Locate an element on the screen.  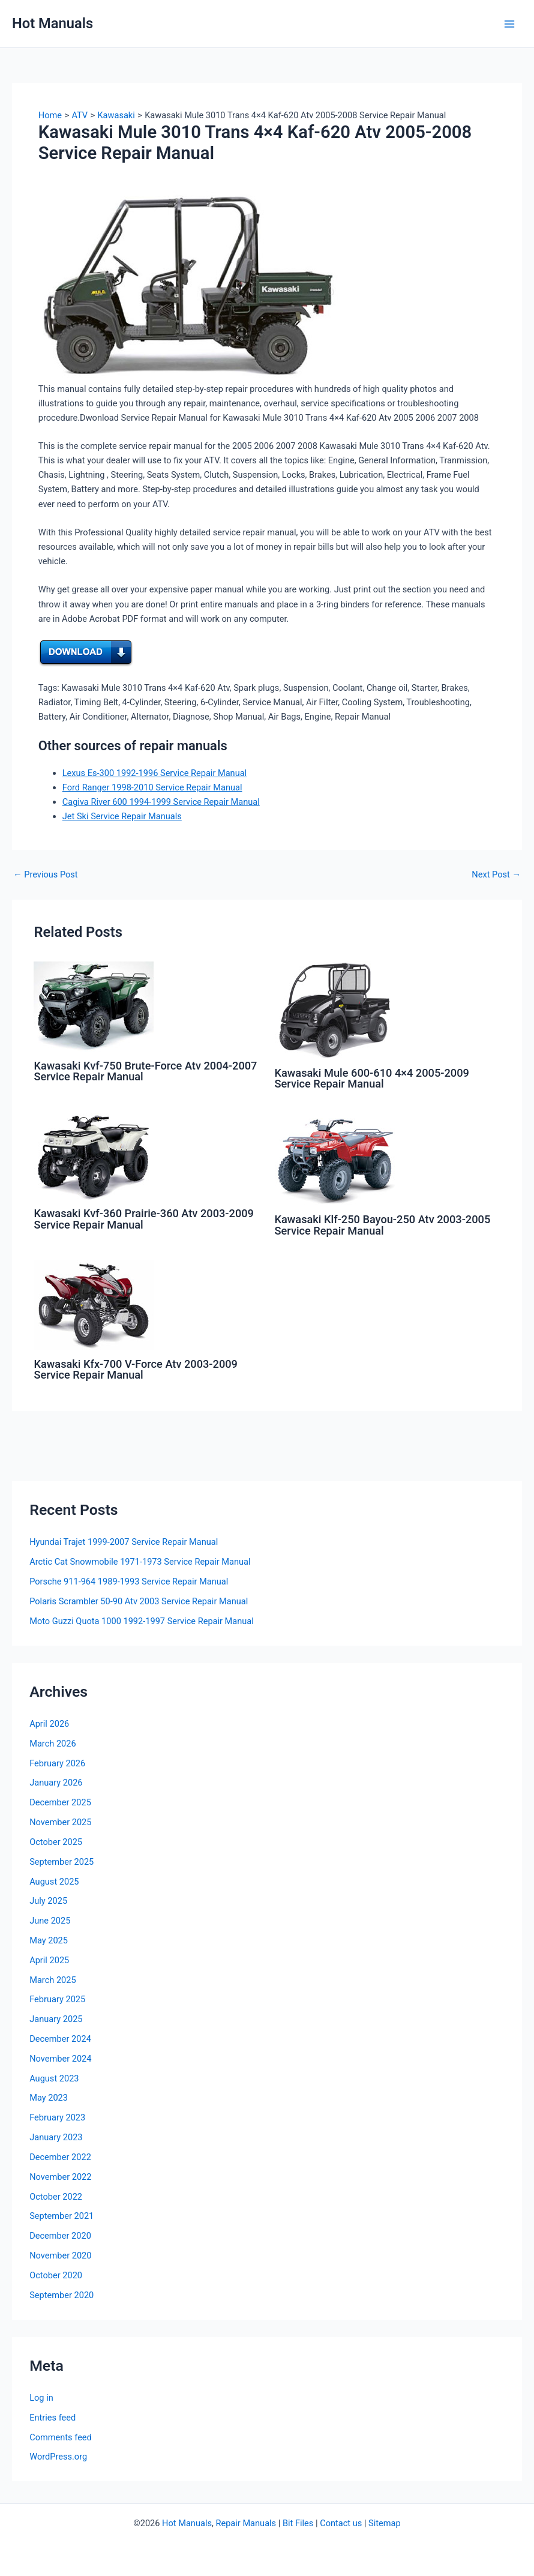
May 2025 is located at coordinates (48, 1940).